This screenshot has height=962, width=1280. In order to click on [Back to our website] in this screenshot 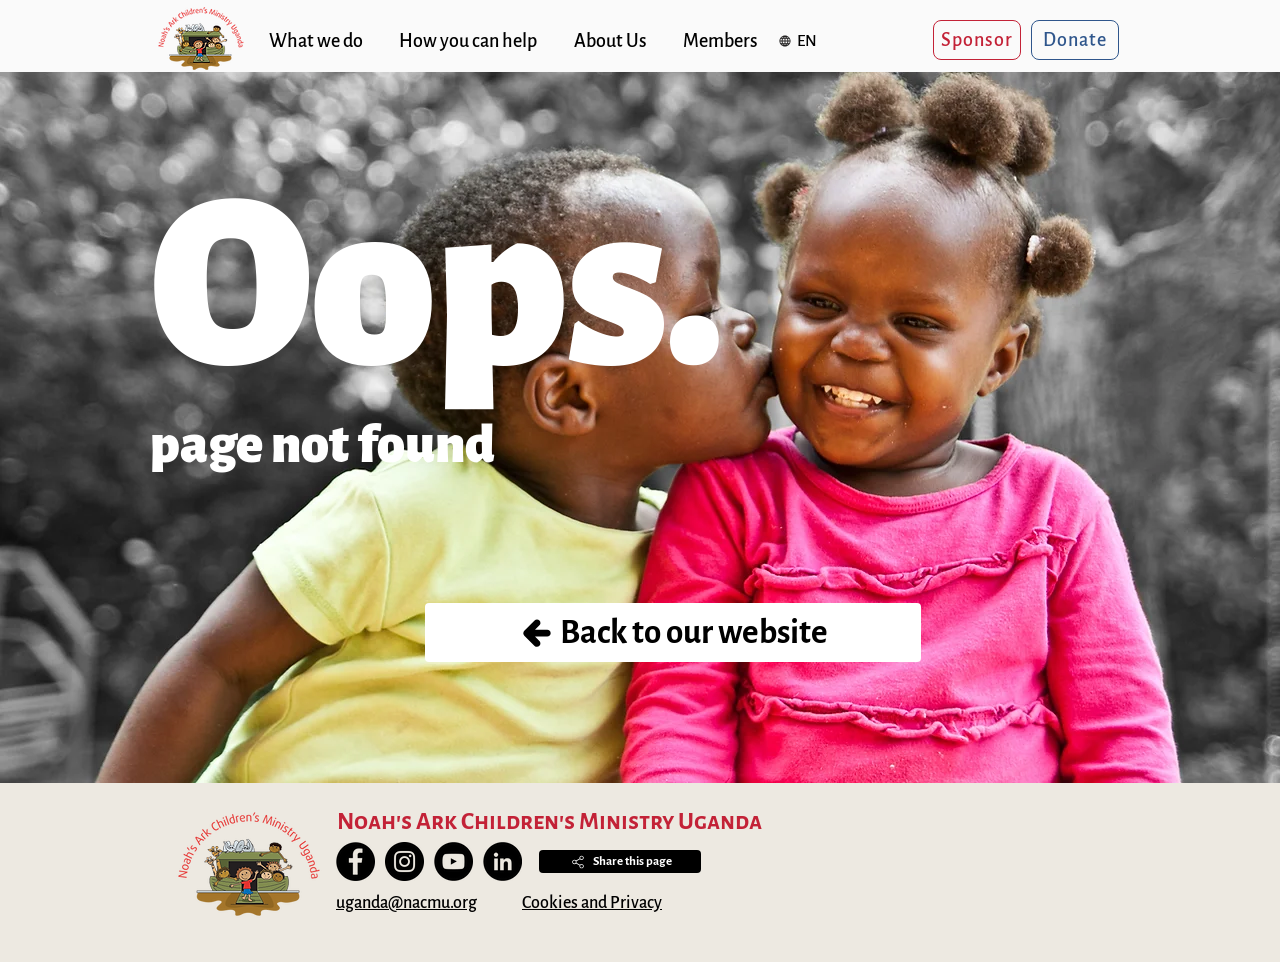, I will do `click(673, 632)`.